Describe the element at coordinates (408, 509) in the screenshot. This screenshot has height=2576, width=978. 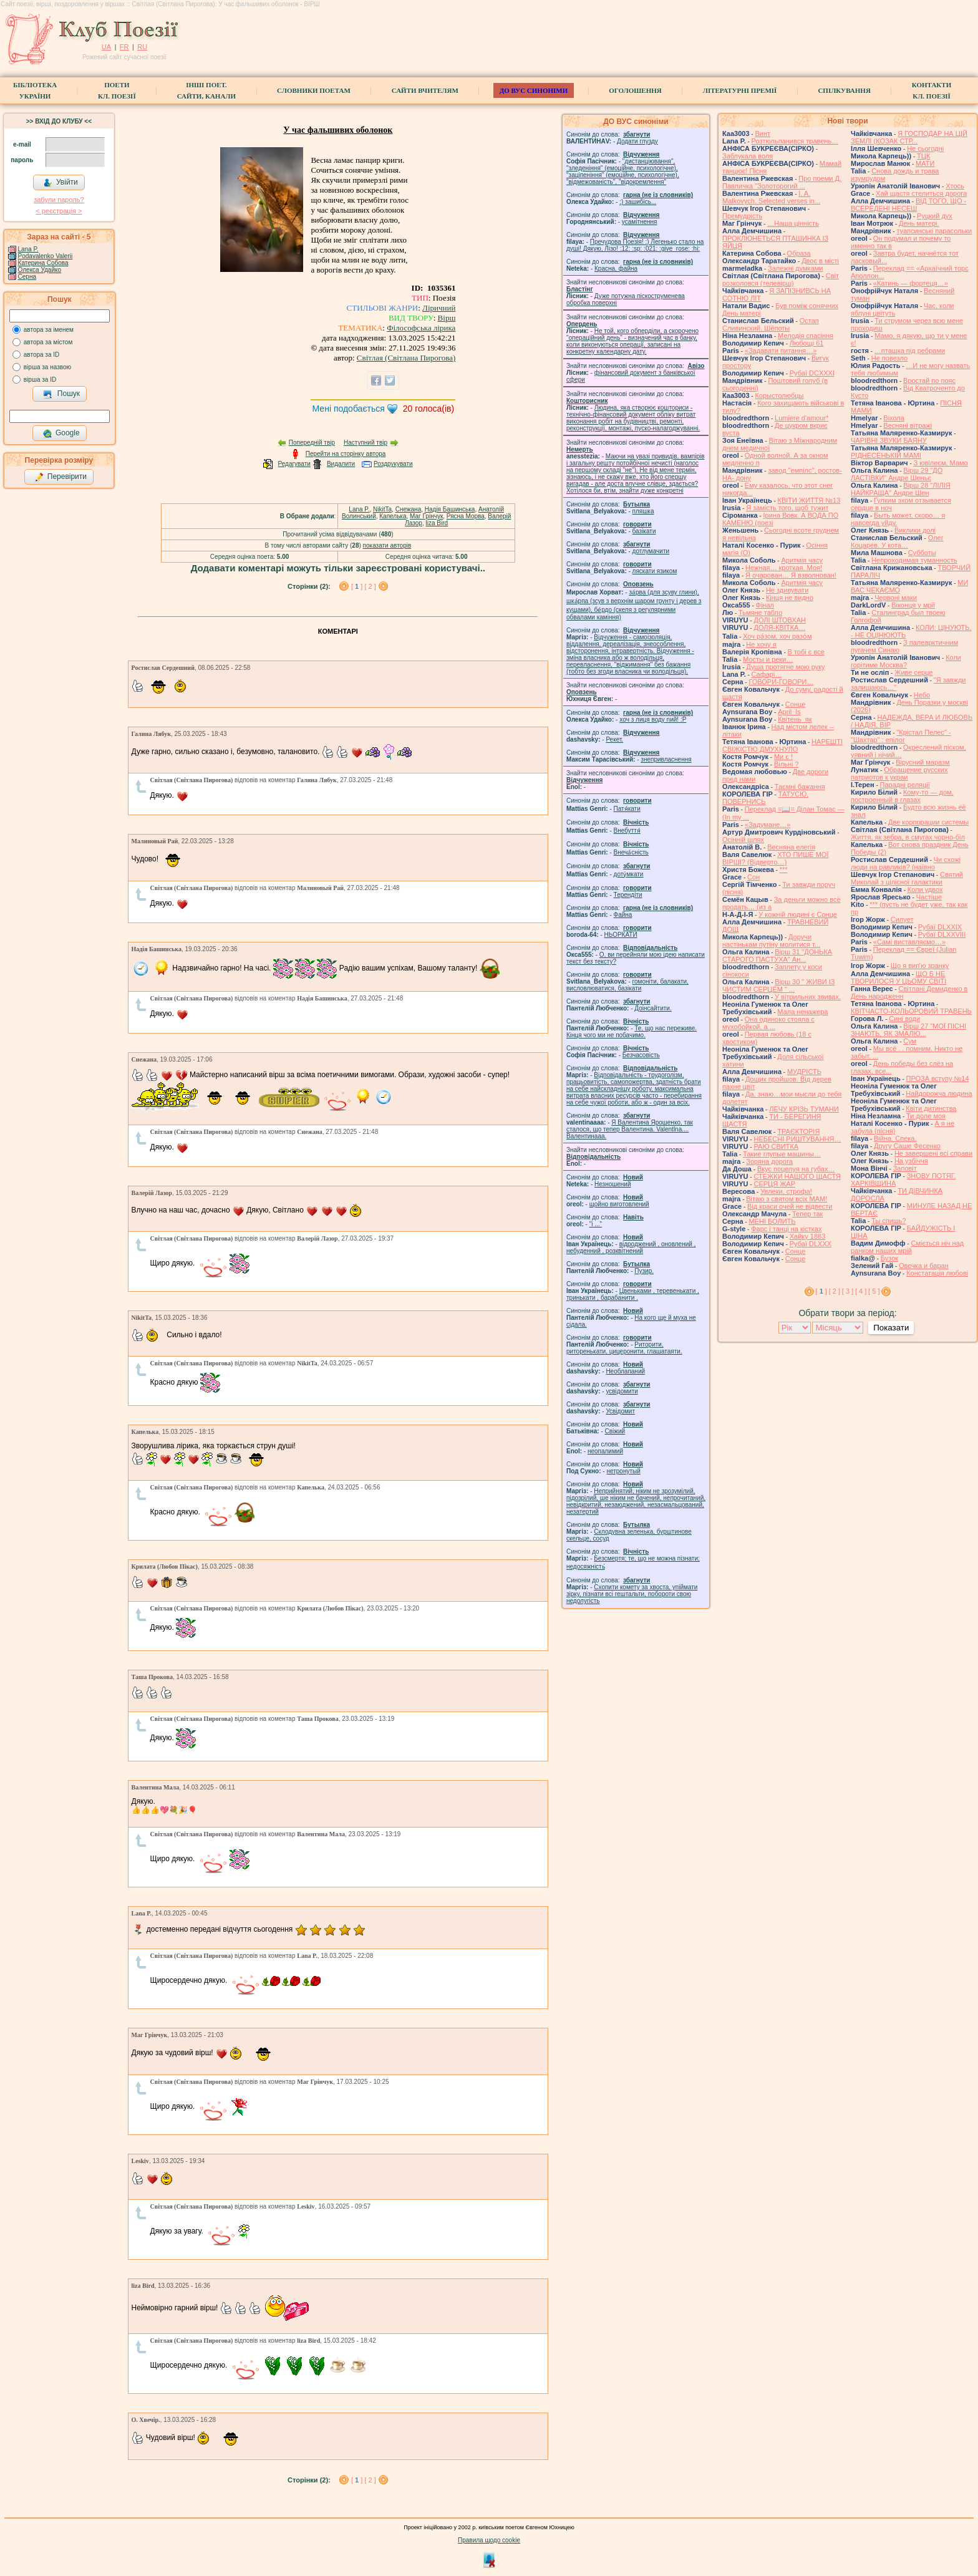
I see `Cнежана` at that location.